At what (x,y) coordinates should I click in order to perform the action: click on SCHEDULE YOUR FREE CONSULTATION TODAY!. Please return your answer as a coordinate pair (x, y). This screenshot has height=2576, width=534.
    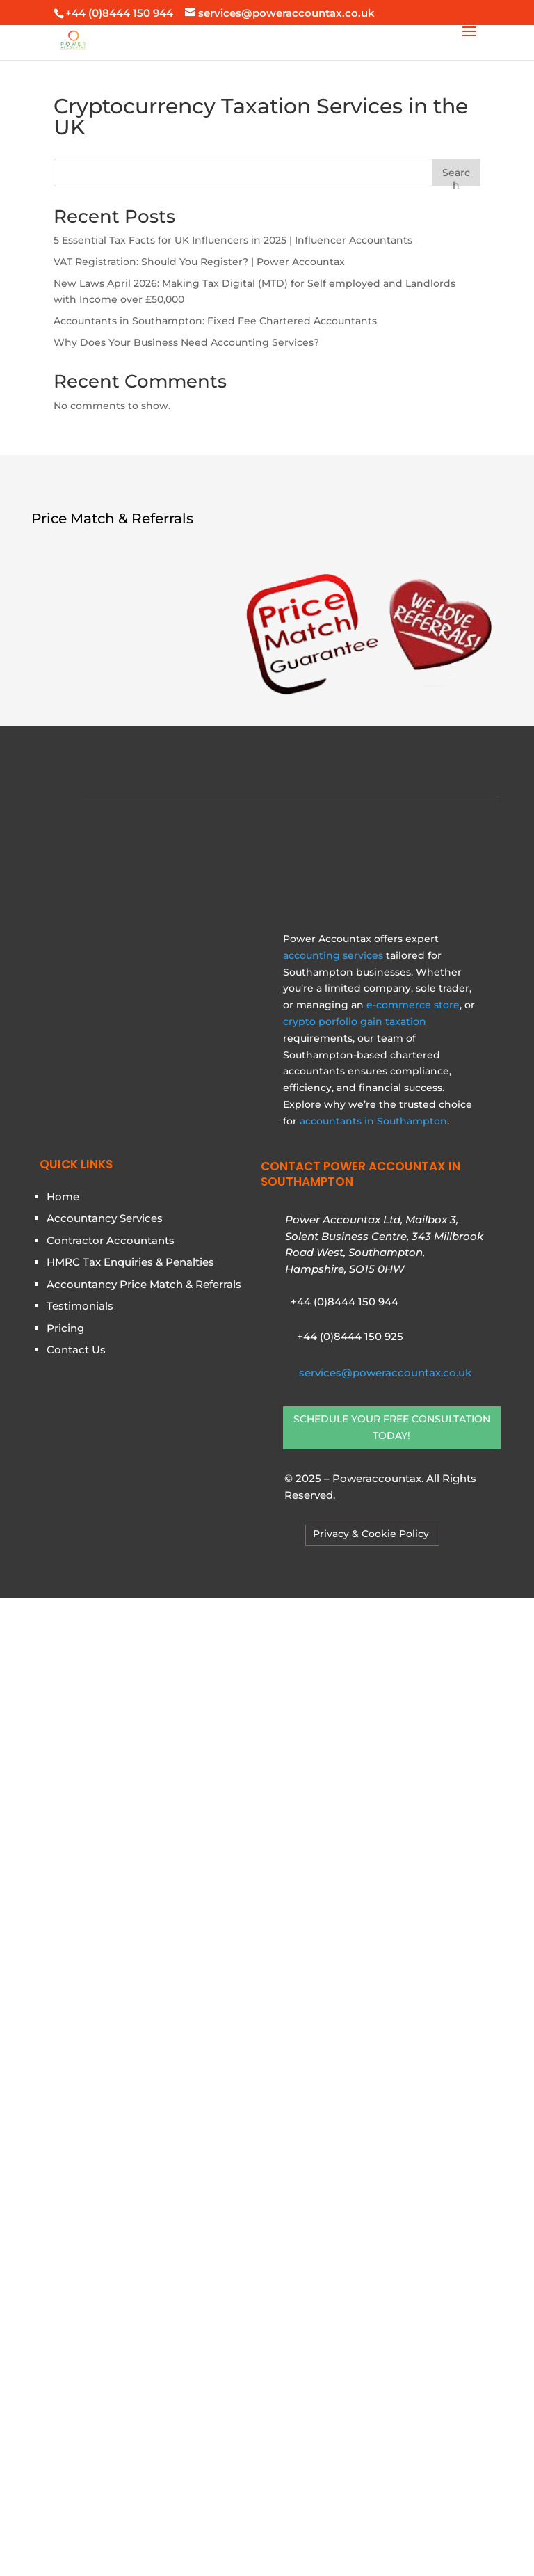
    Looking at the image, I should click on (391, 2406).